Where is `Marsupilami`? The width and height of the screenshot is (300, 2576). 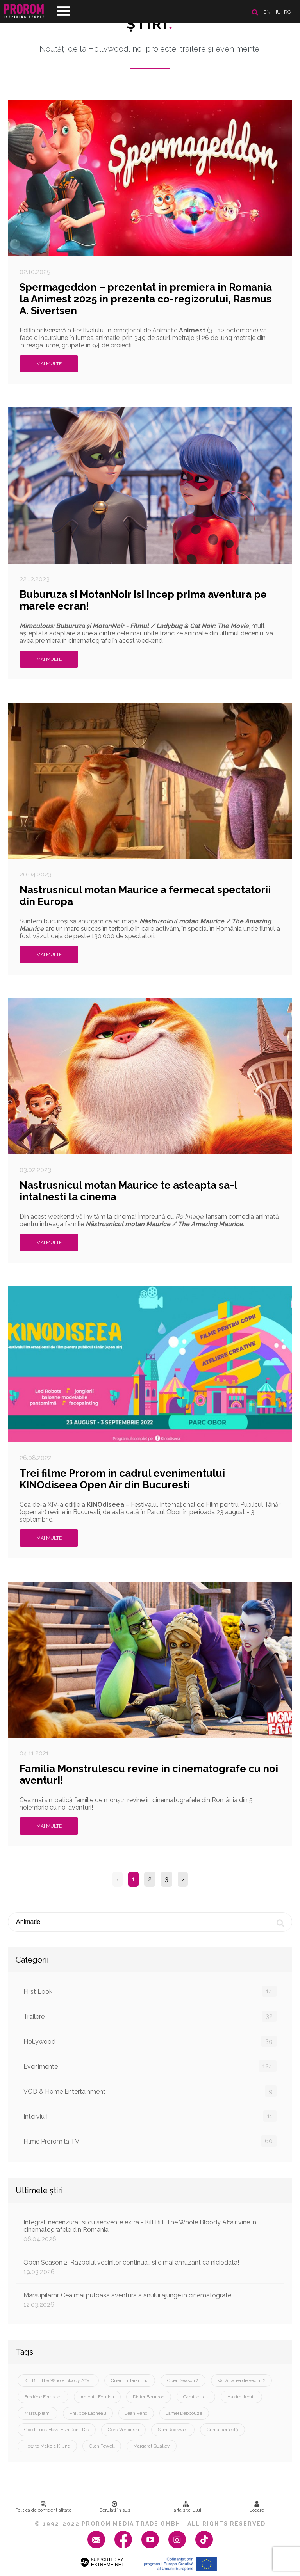
Marsupilami is located at coordinates (37, 2413).